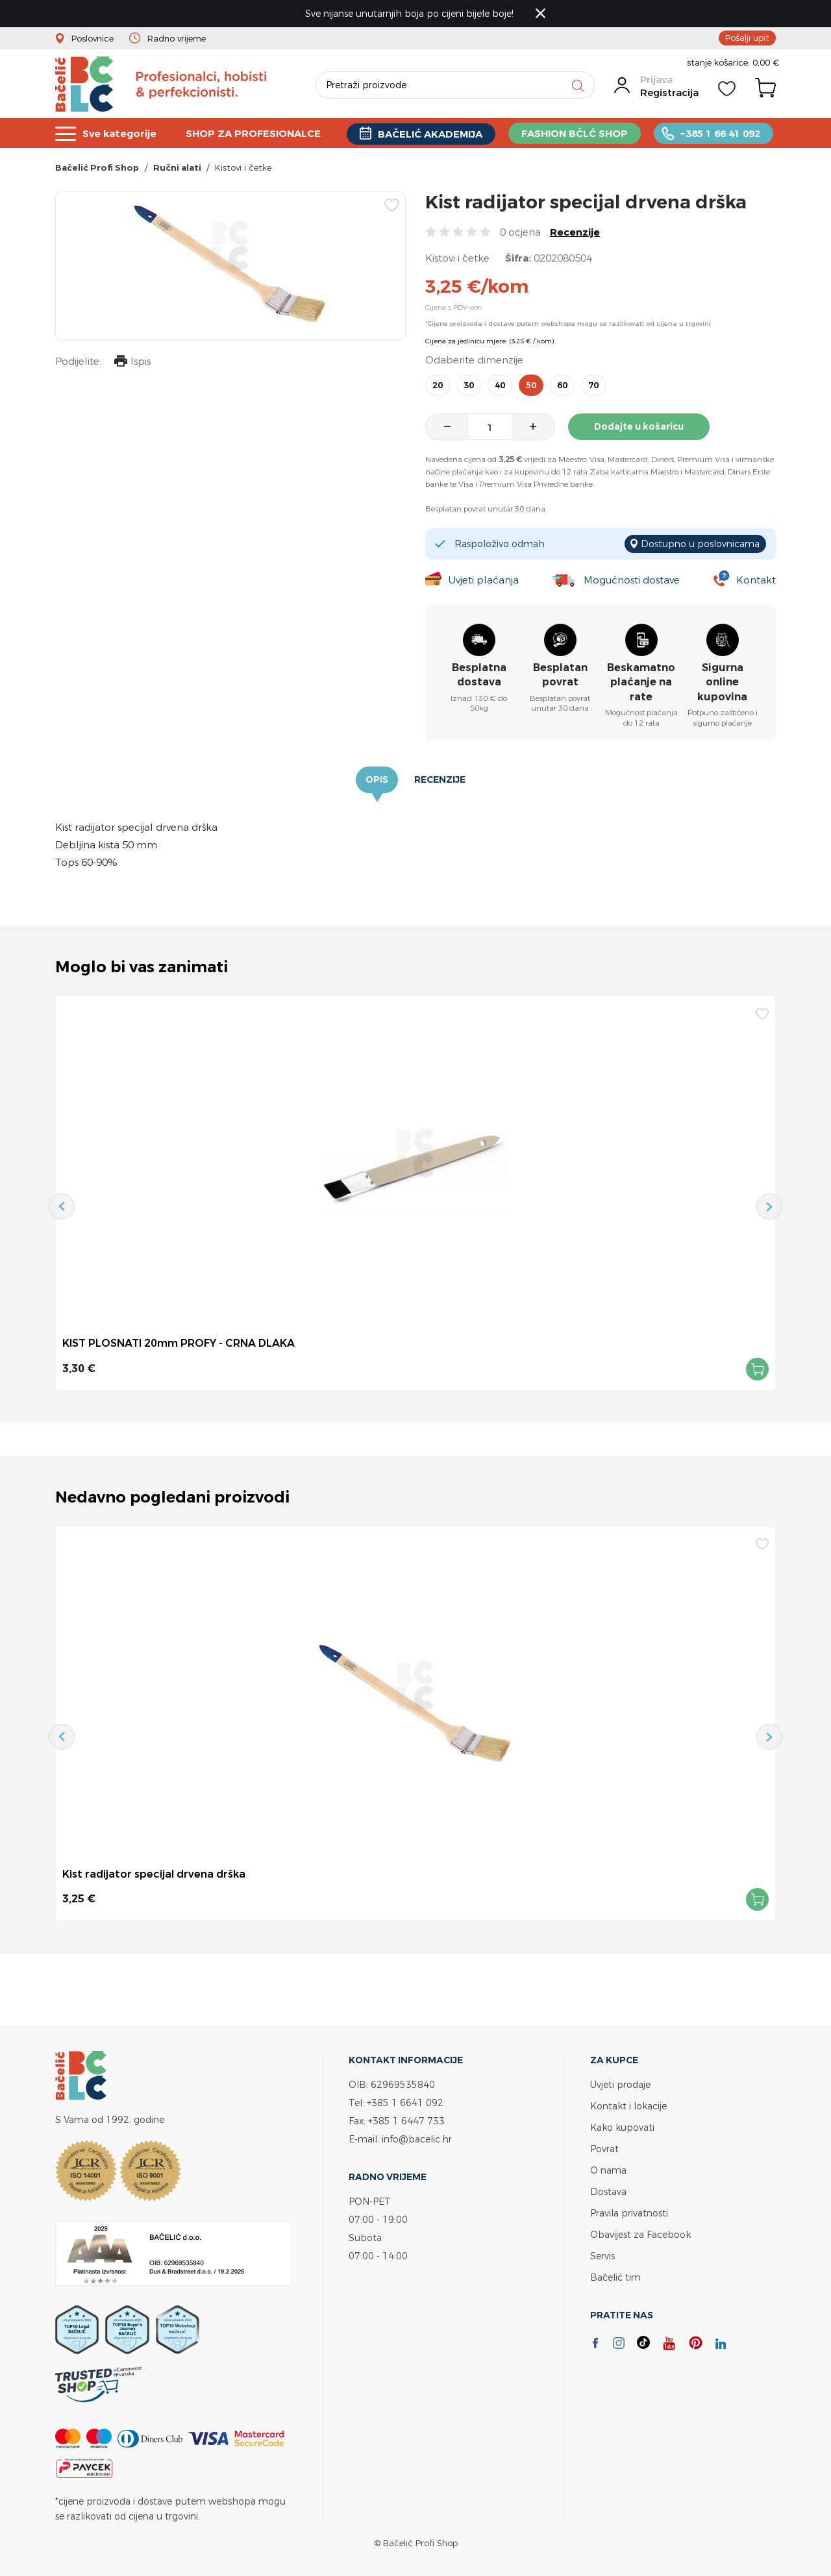 The width and height of the screenshot is (831, 2576). What do you see at coordinates (500, 385) in the screenshot?
I see `40` at bounding box center [500, 385].